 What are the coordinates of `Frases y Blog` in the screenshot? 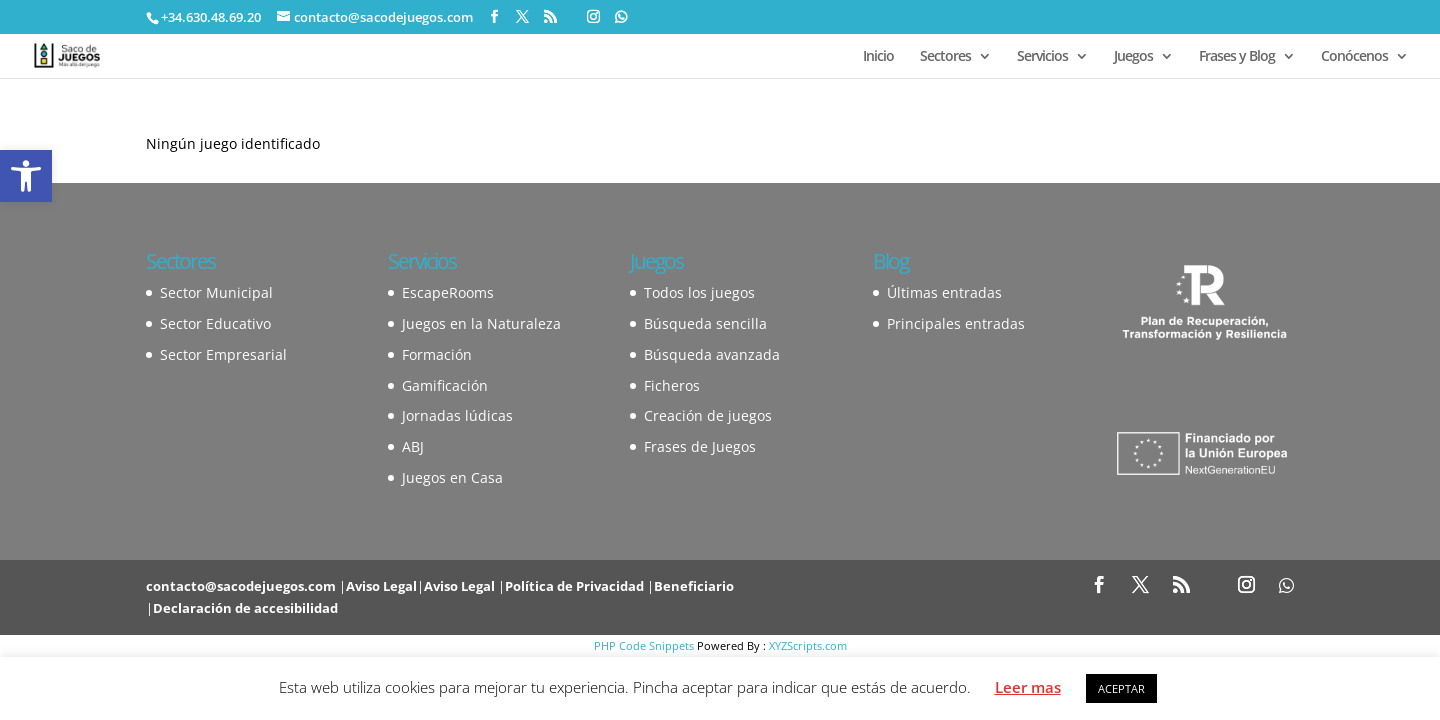 It's located at (1237, 57).